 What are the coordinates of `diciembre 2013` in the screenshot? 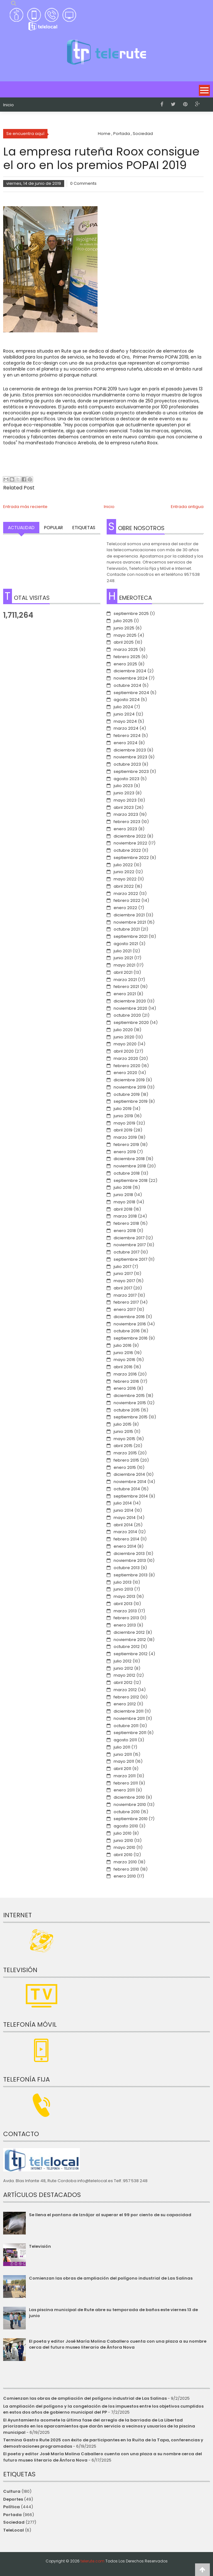 It's located at (129, 1554).